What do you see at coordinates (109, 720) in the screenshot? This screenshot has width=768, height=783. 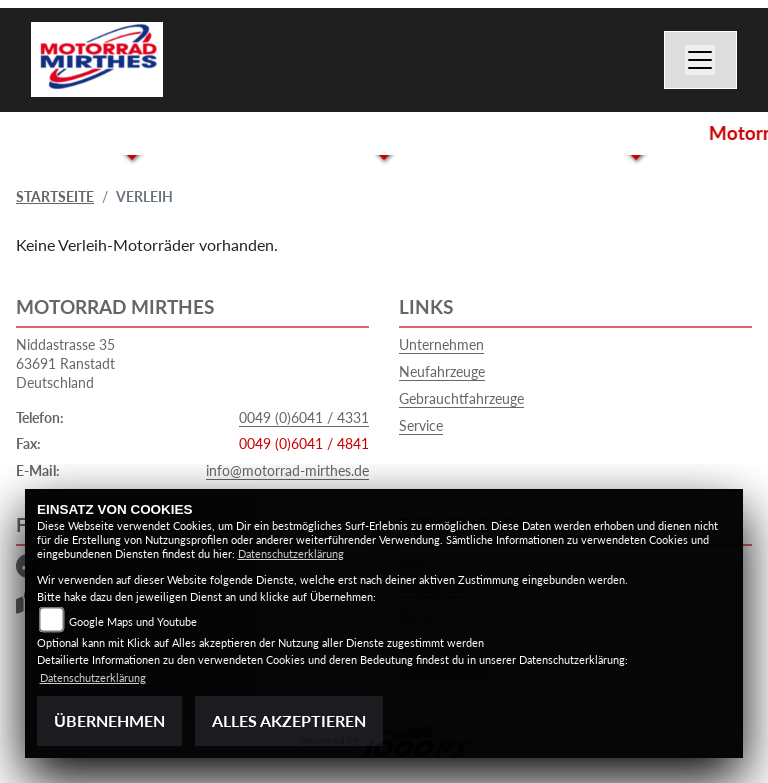 I see `Übernehmen` at bounding box center [109, 720].